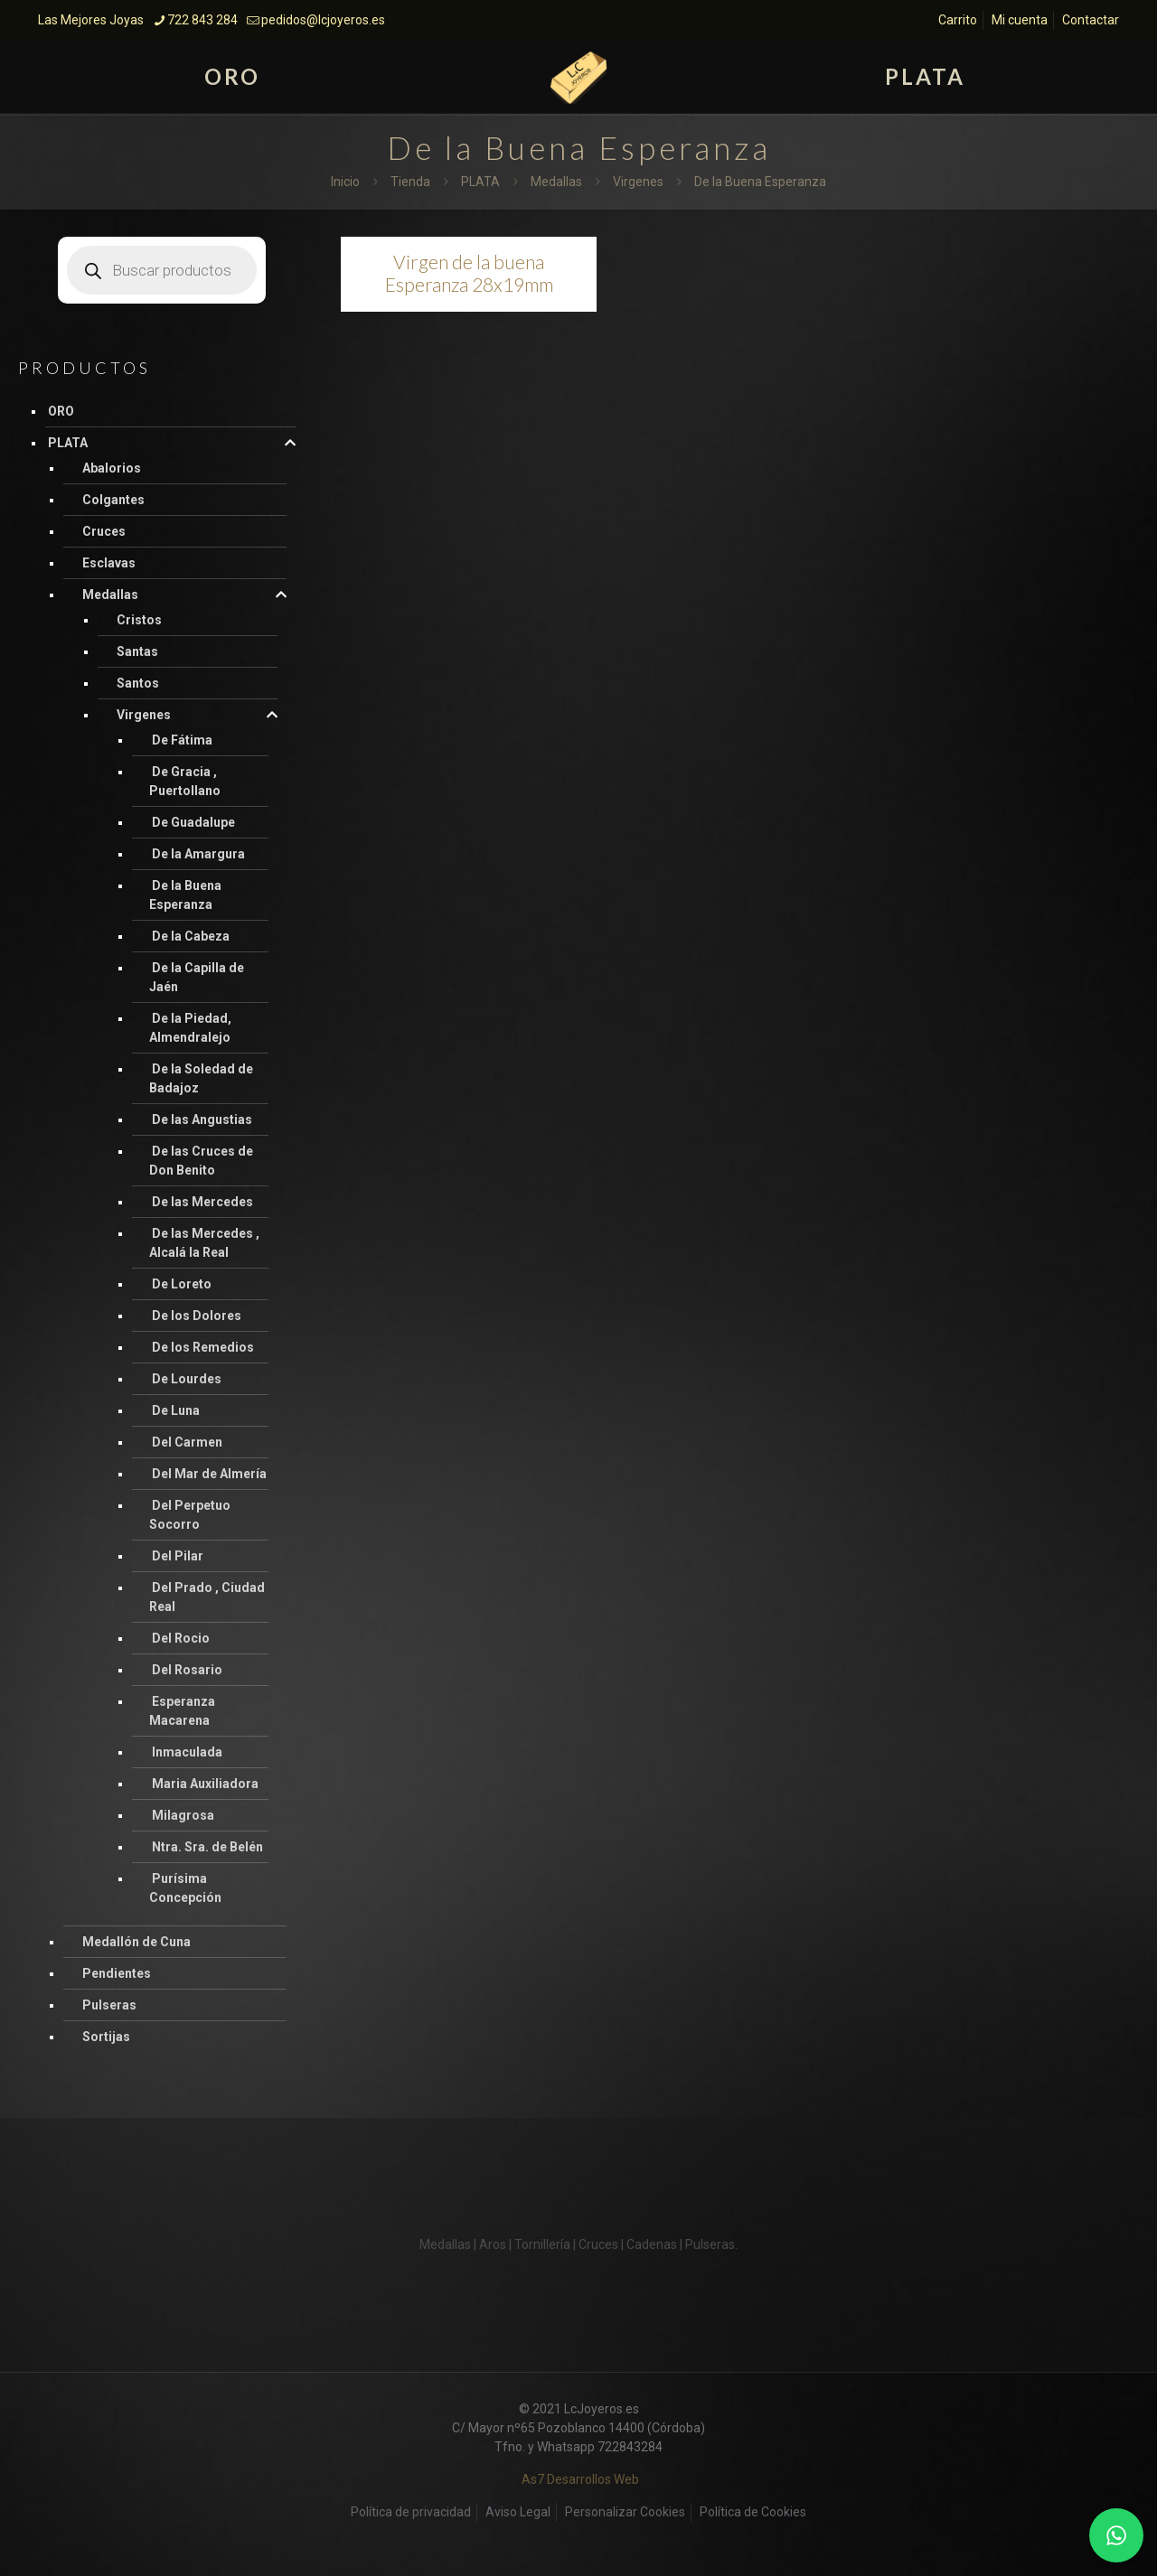  What do you see at coordinates (183, 1815) in the screenshot?
I see `Milagrosa` at bounding box center [183, 1815].